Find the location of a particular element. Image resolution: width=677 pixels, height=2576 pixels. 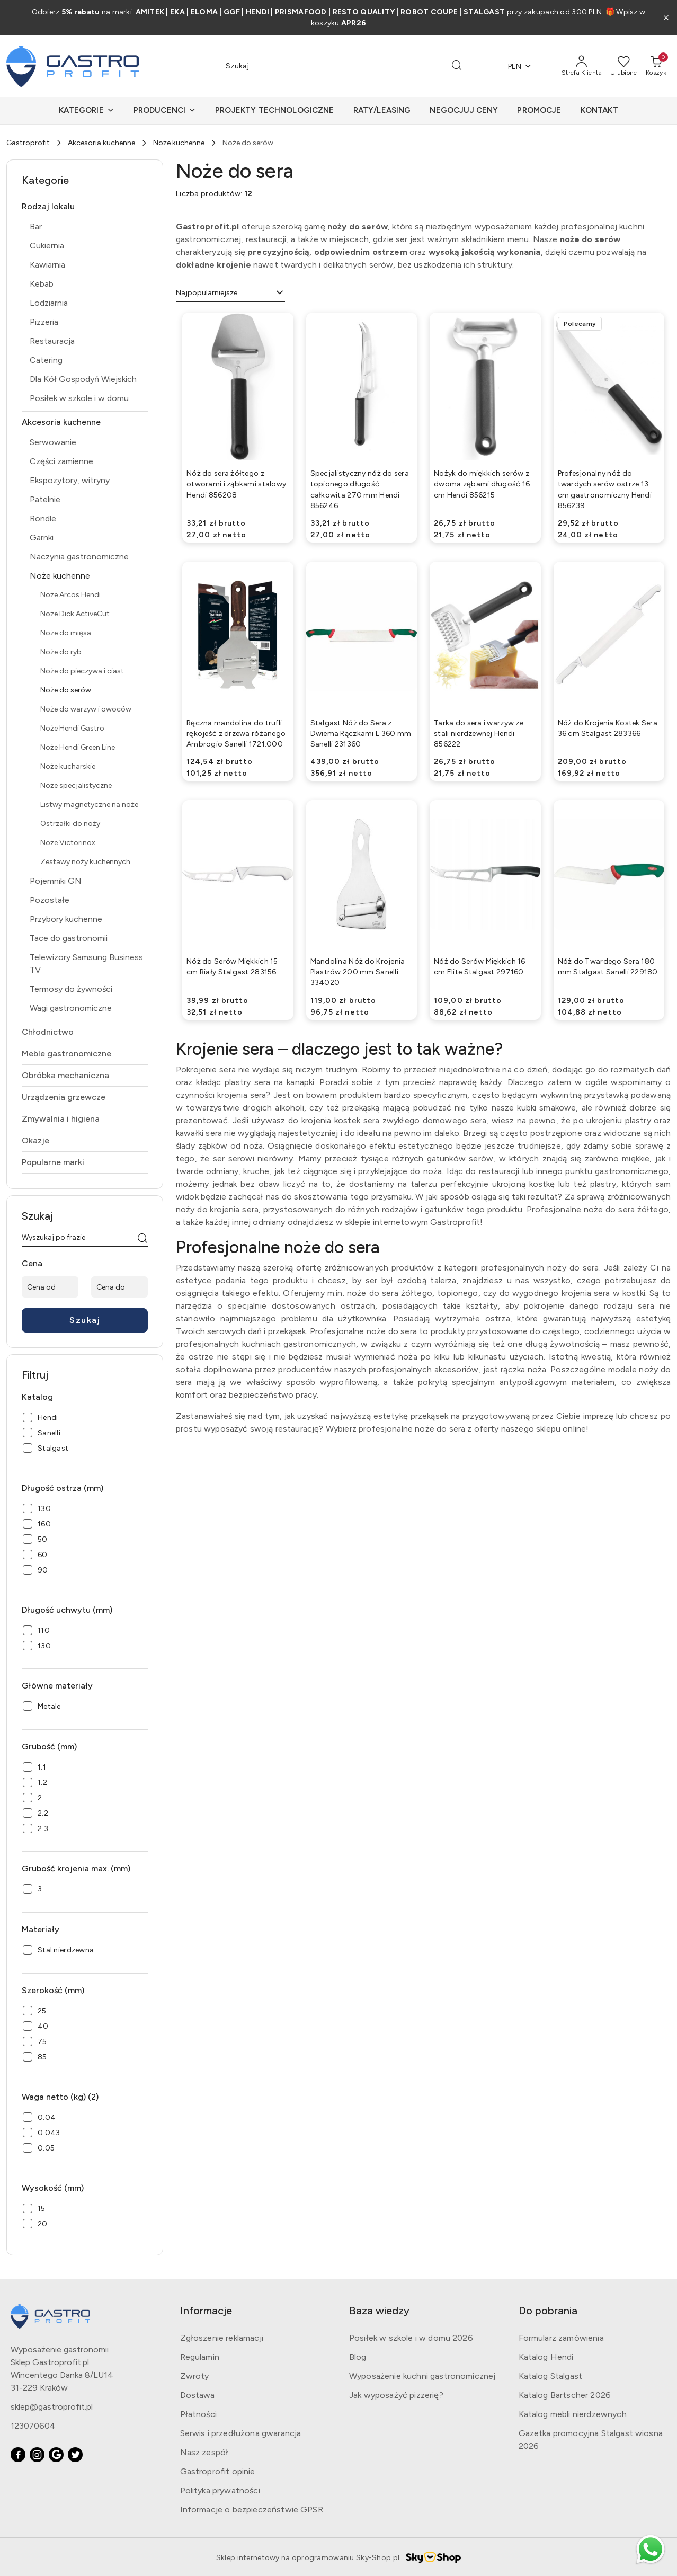

Jak wyposażyć pizzerię? is located at coordinates (396, 2395).